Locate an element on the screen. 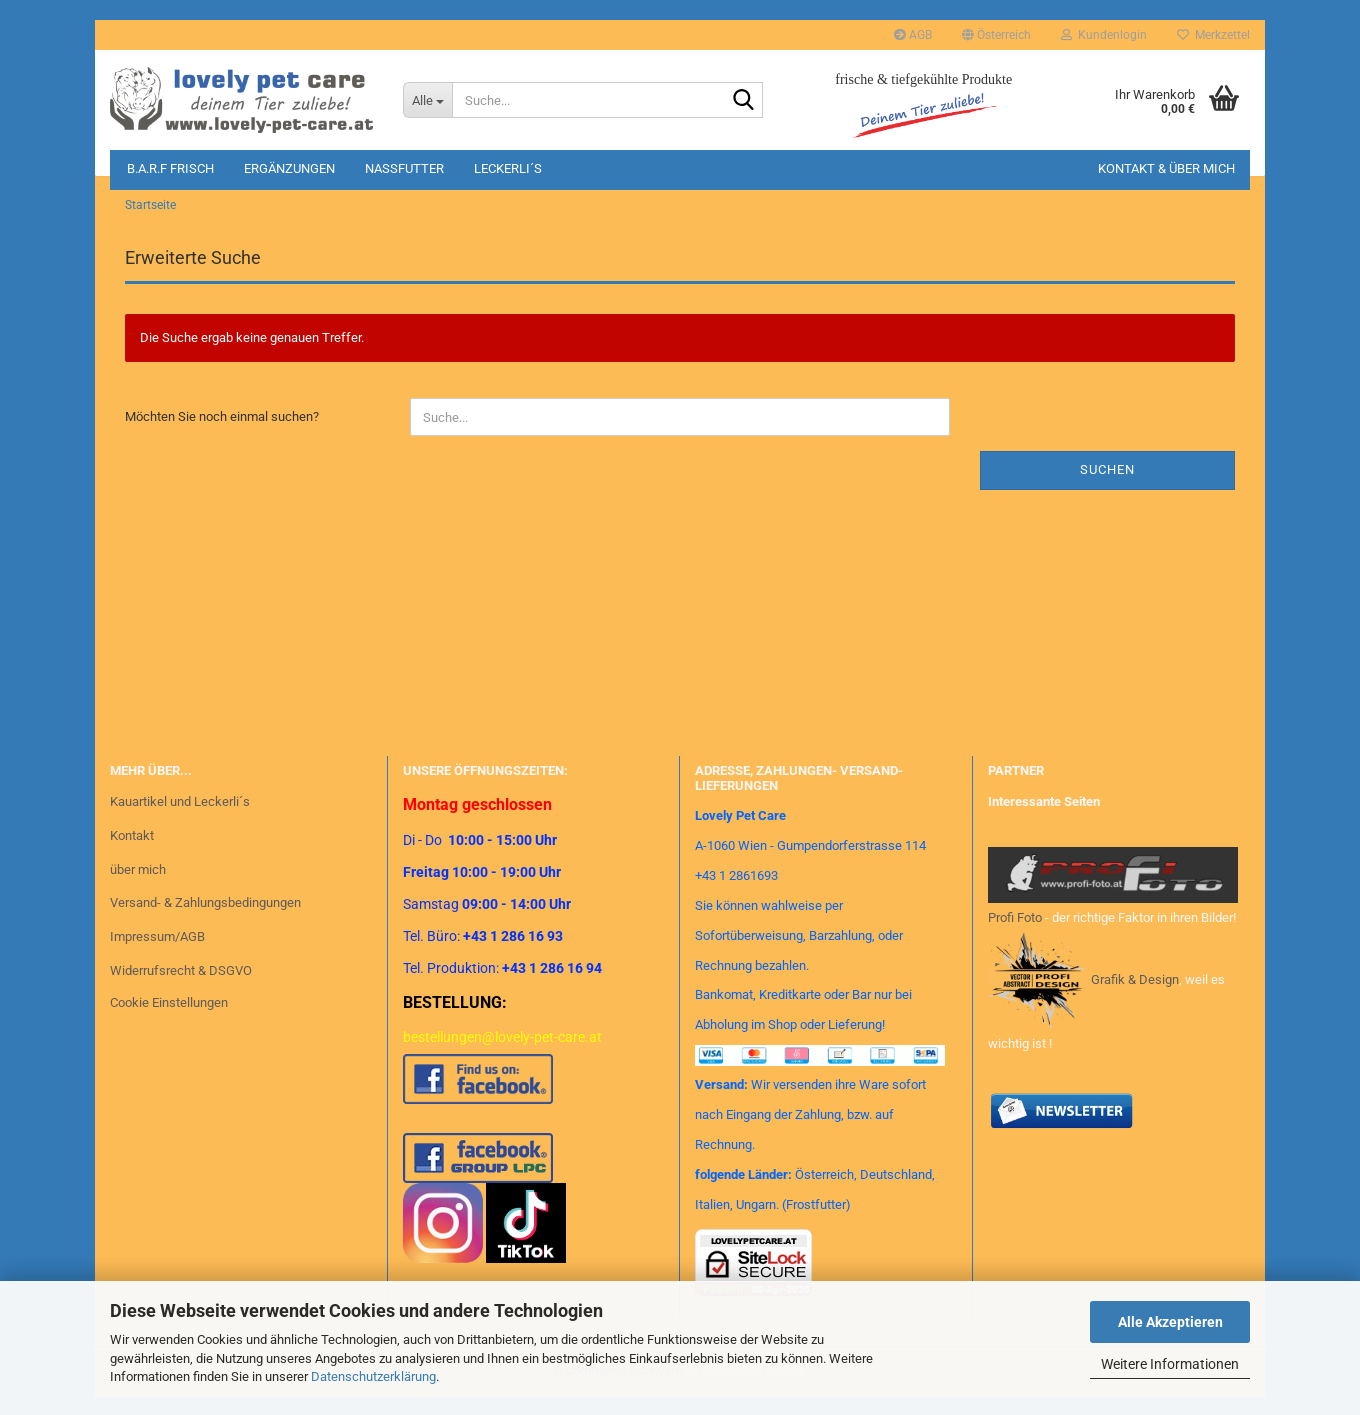 This screenshot has width=1360, height=1415. Nassfutter is located at coordinates (404, 168).